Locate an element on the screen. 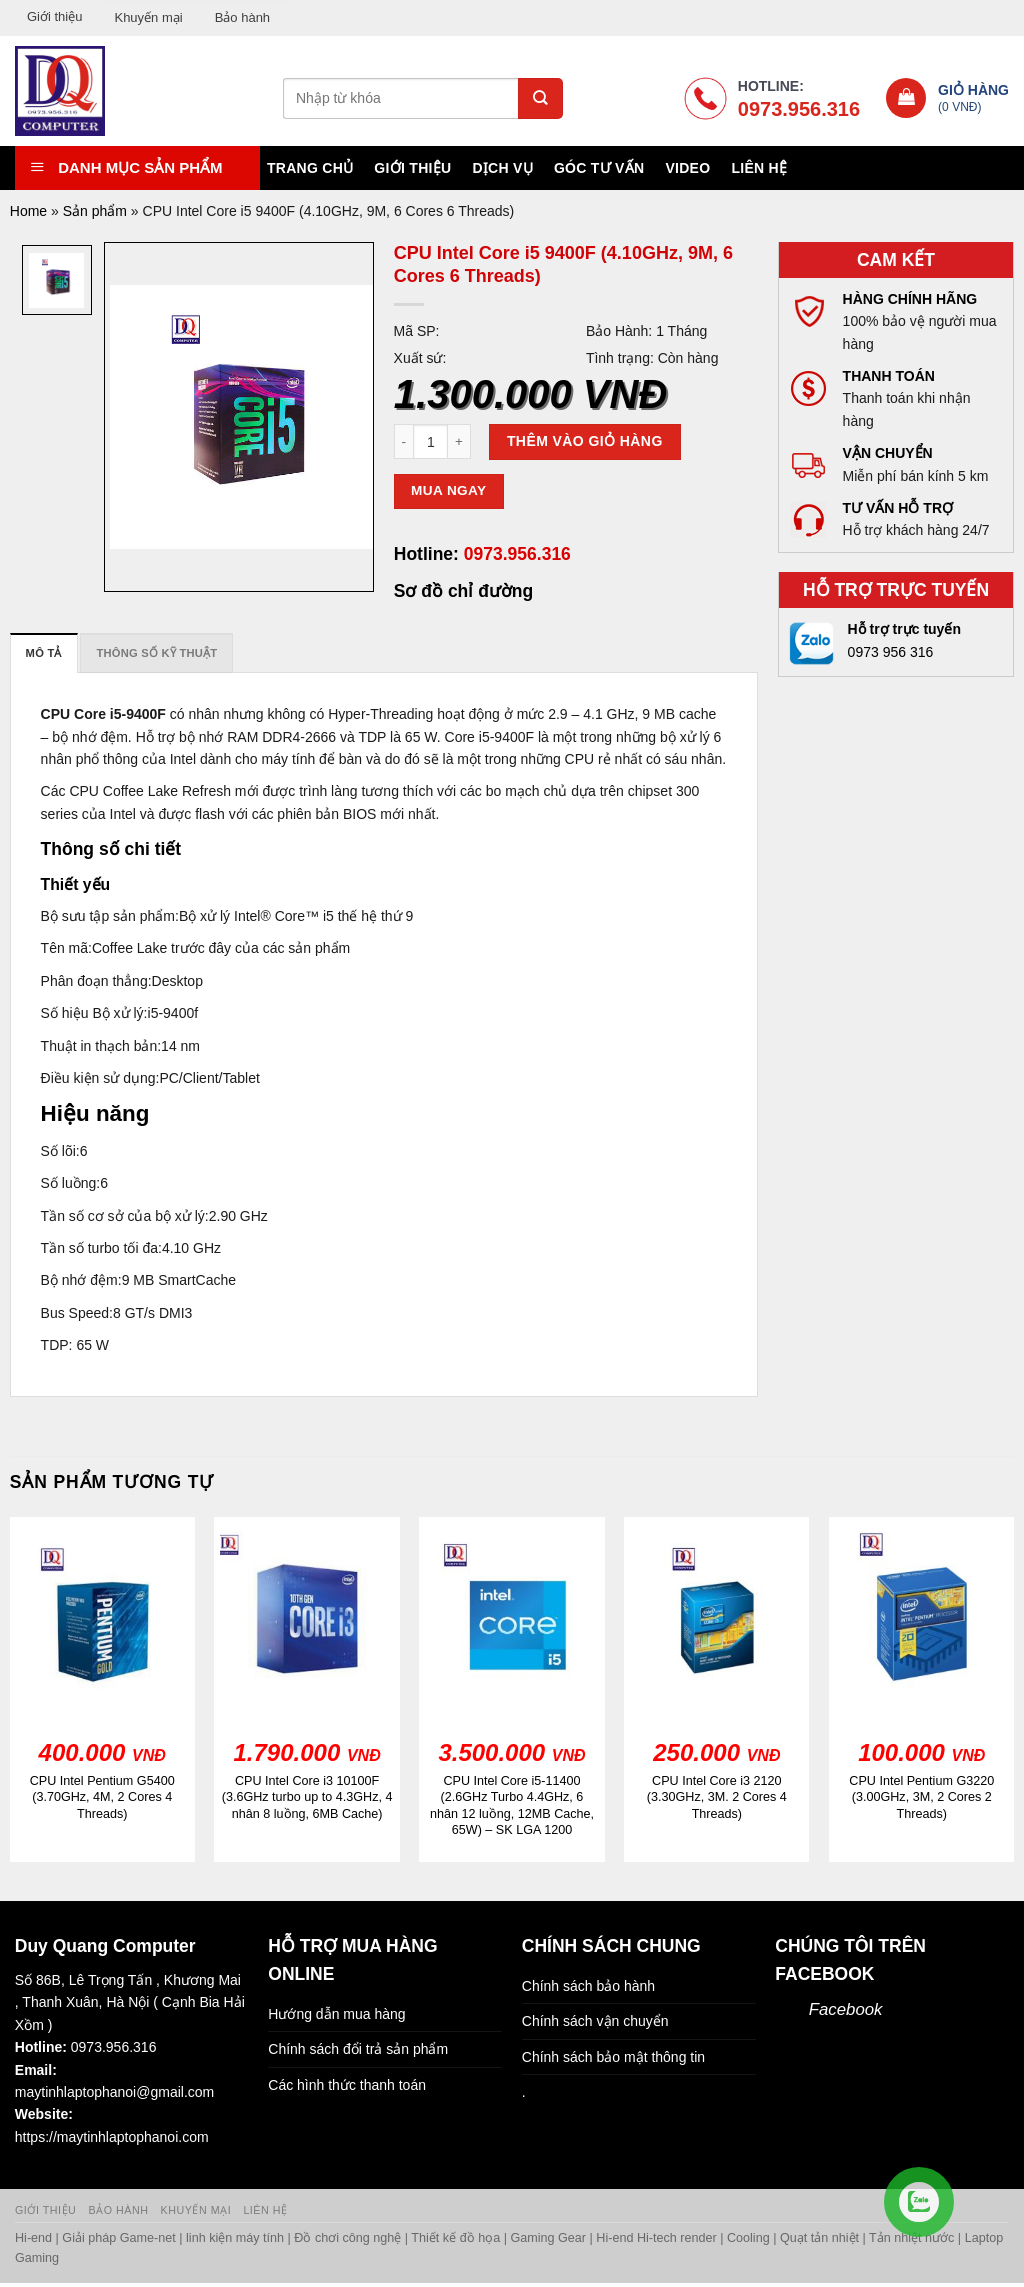  [tab] is located at coordinates (44, 653).